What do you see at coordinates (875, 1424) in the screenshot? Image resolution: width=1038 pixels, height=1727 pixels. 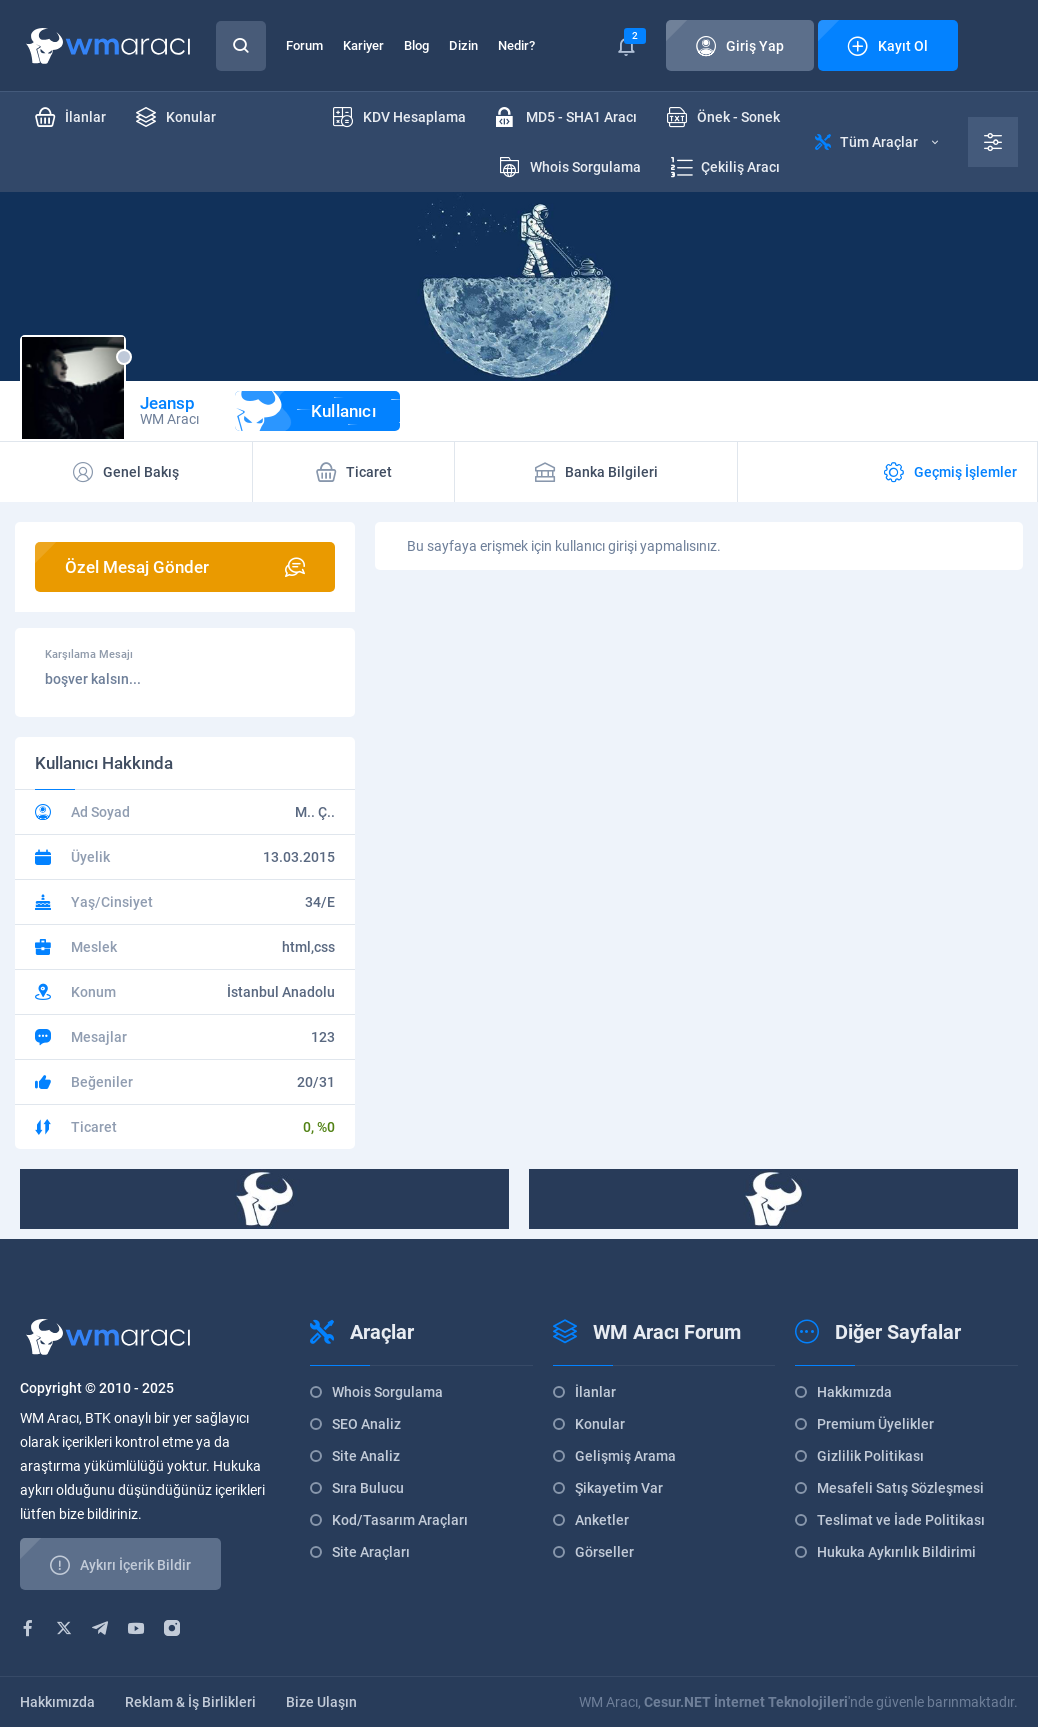 I see `Premium Üyelikler` at bounding box center [875, 1424].